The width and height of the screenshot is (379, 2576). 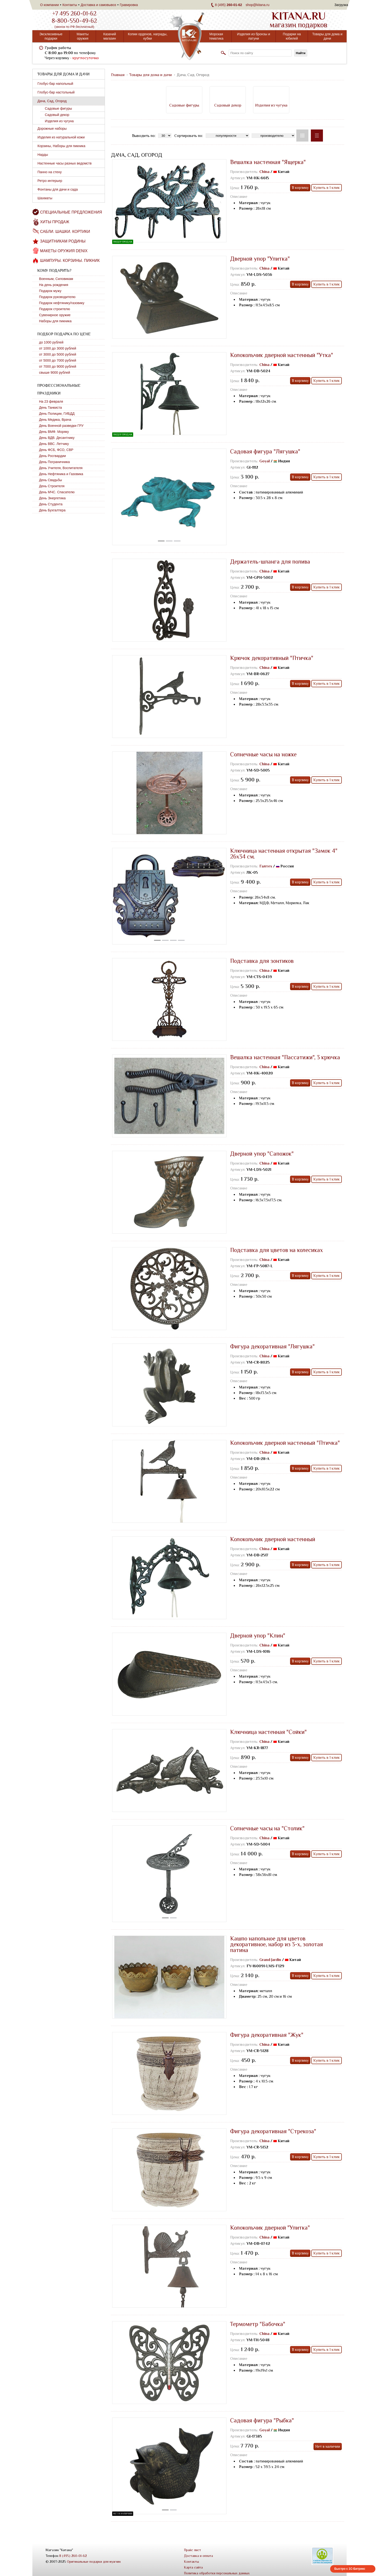 What do you see at coordinates (54, 309) in the screenshot?
I see `Подарок строителю` at bounding box center [54, 309].